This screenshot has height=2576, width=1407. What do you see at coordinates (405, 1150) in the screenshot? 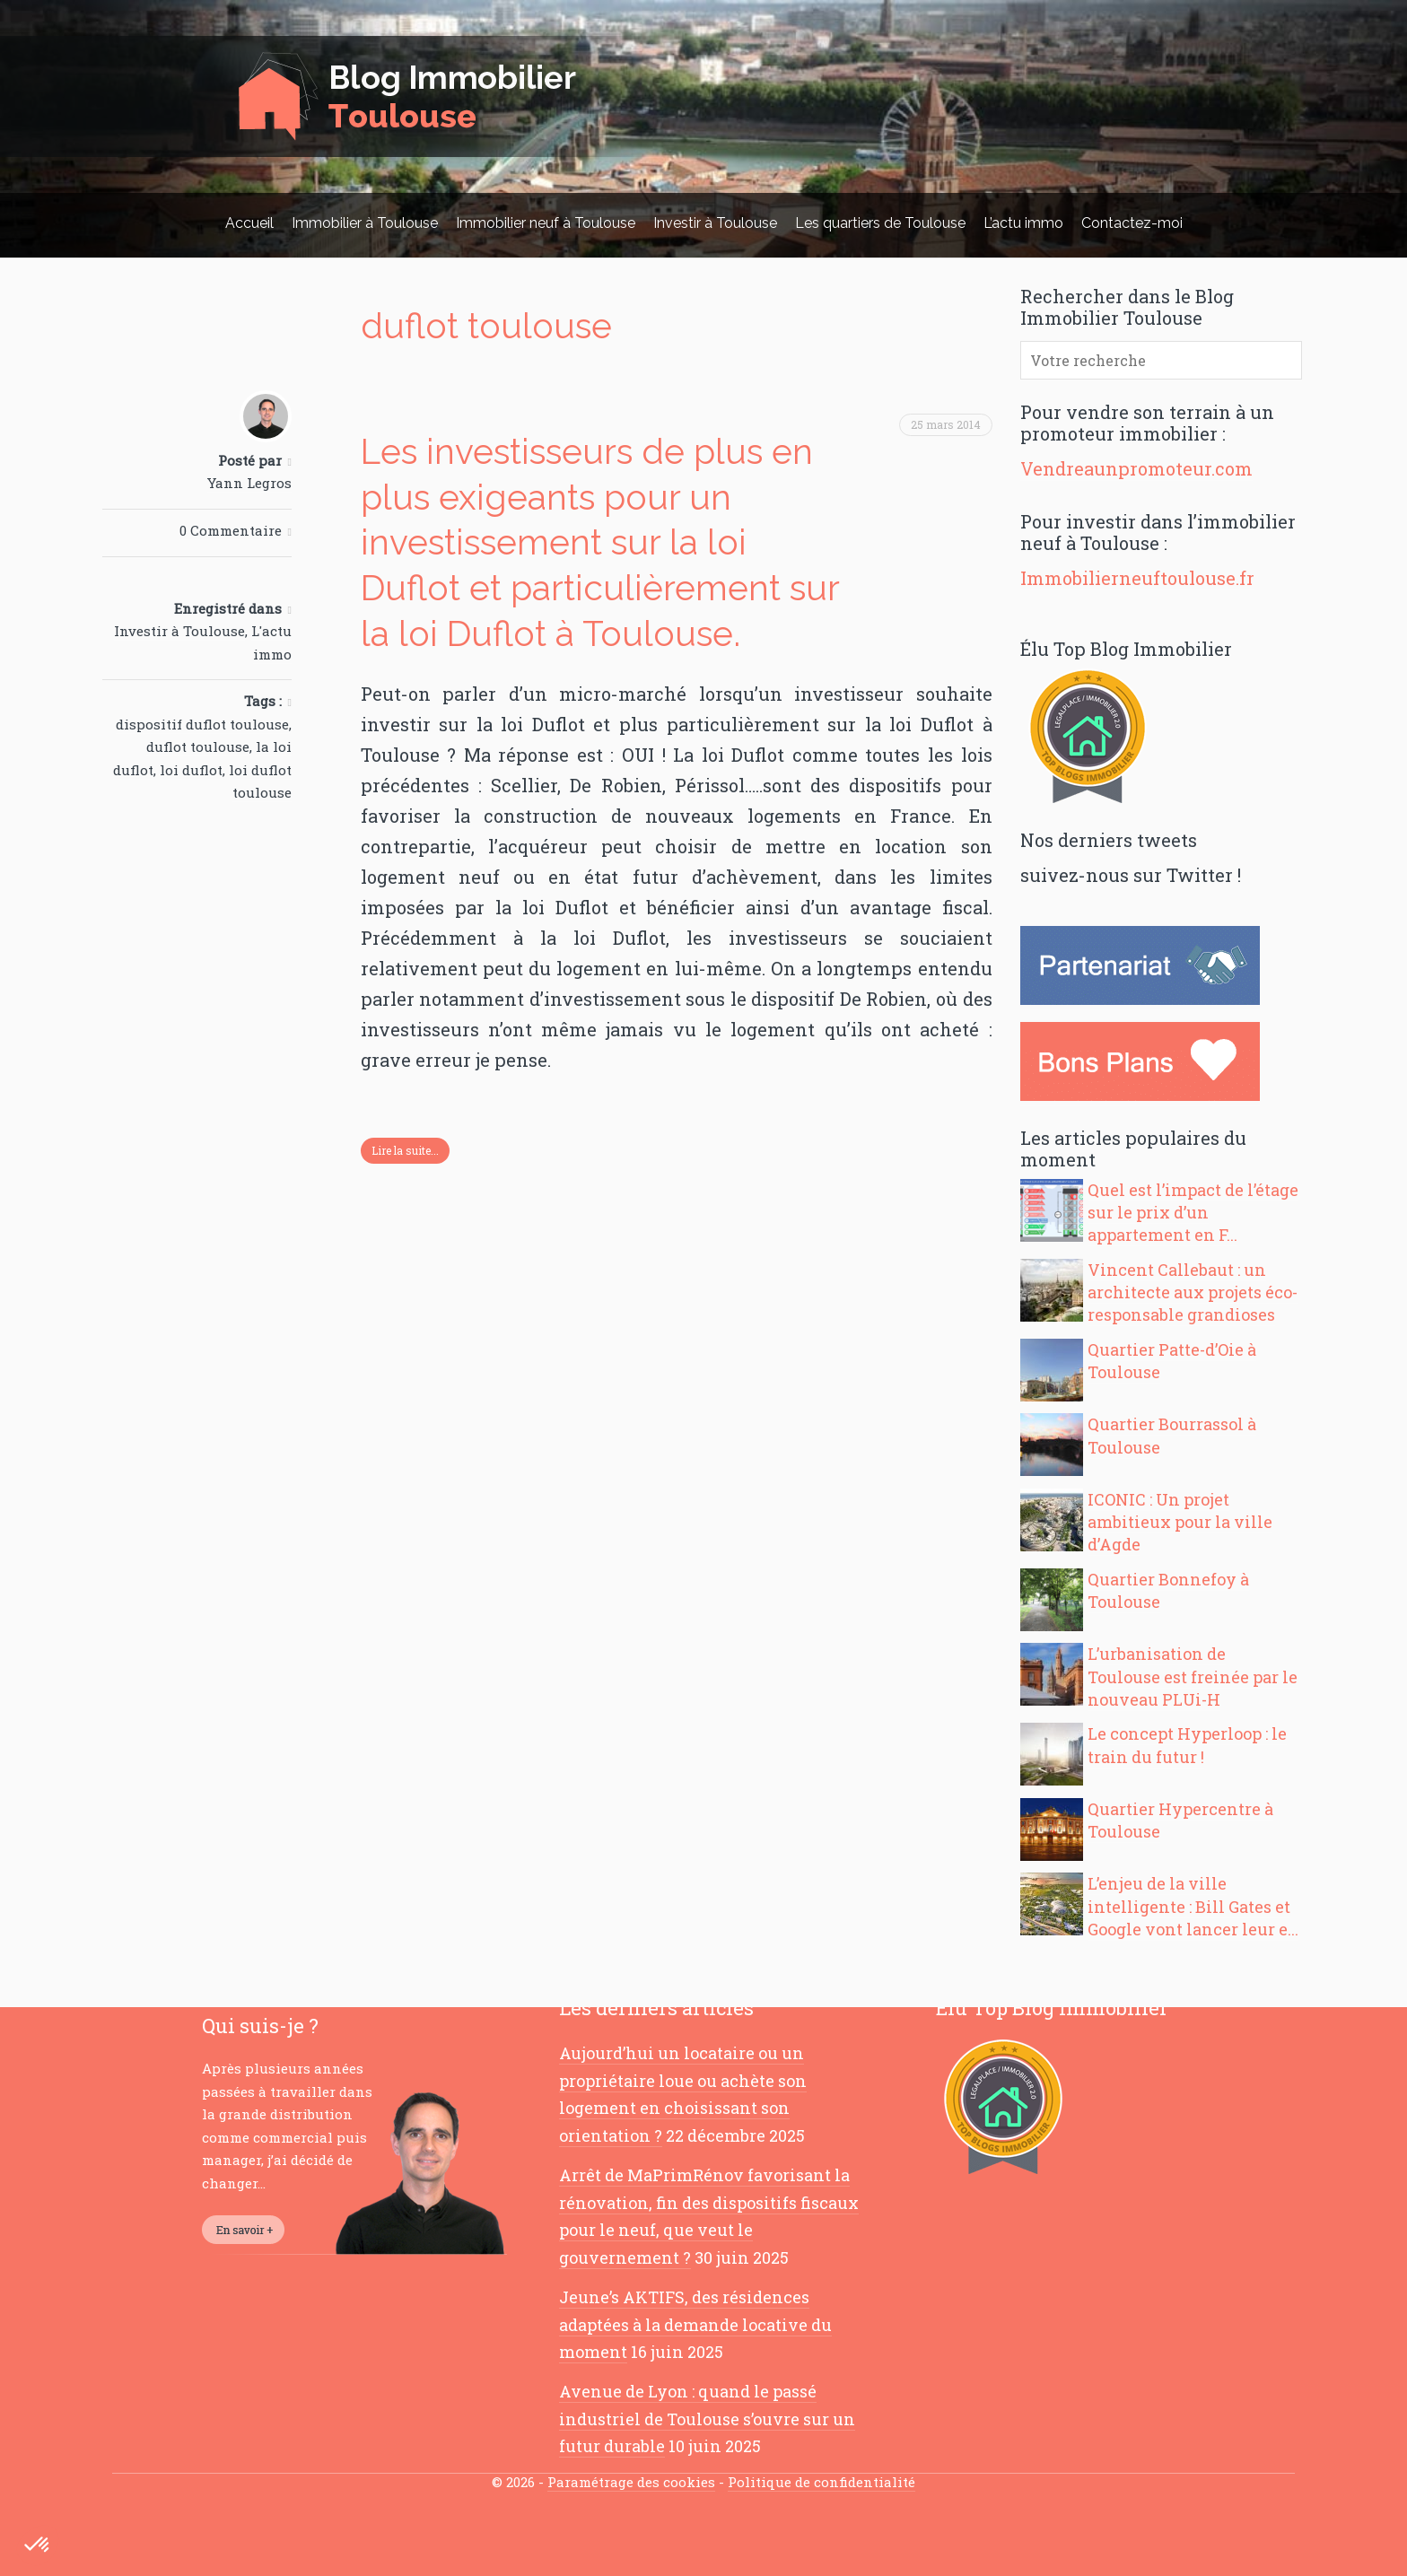
I see `Lire la suite...` at bounding box center [405, 1150].